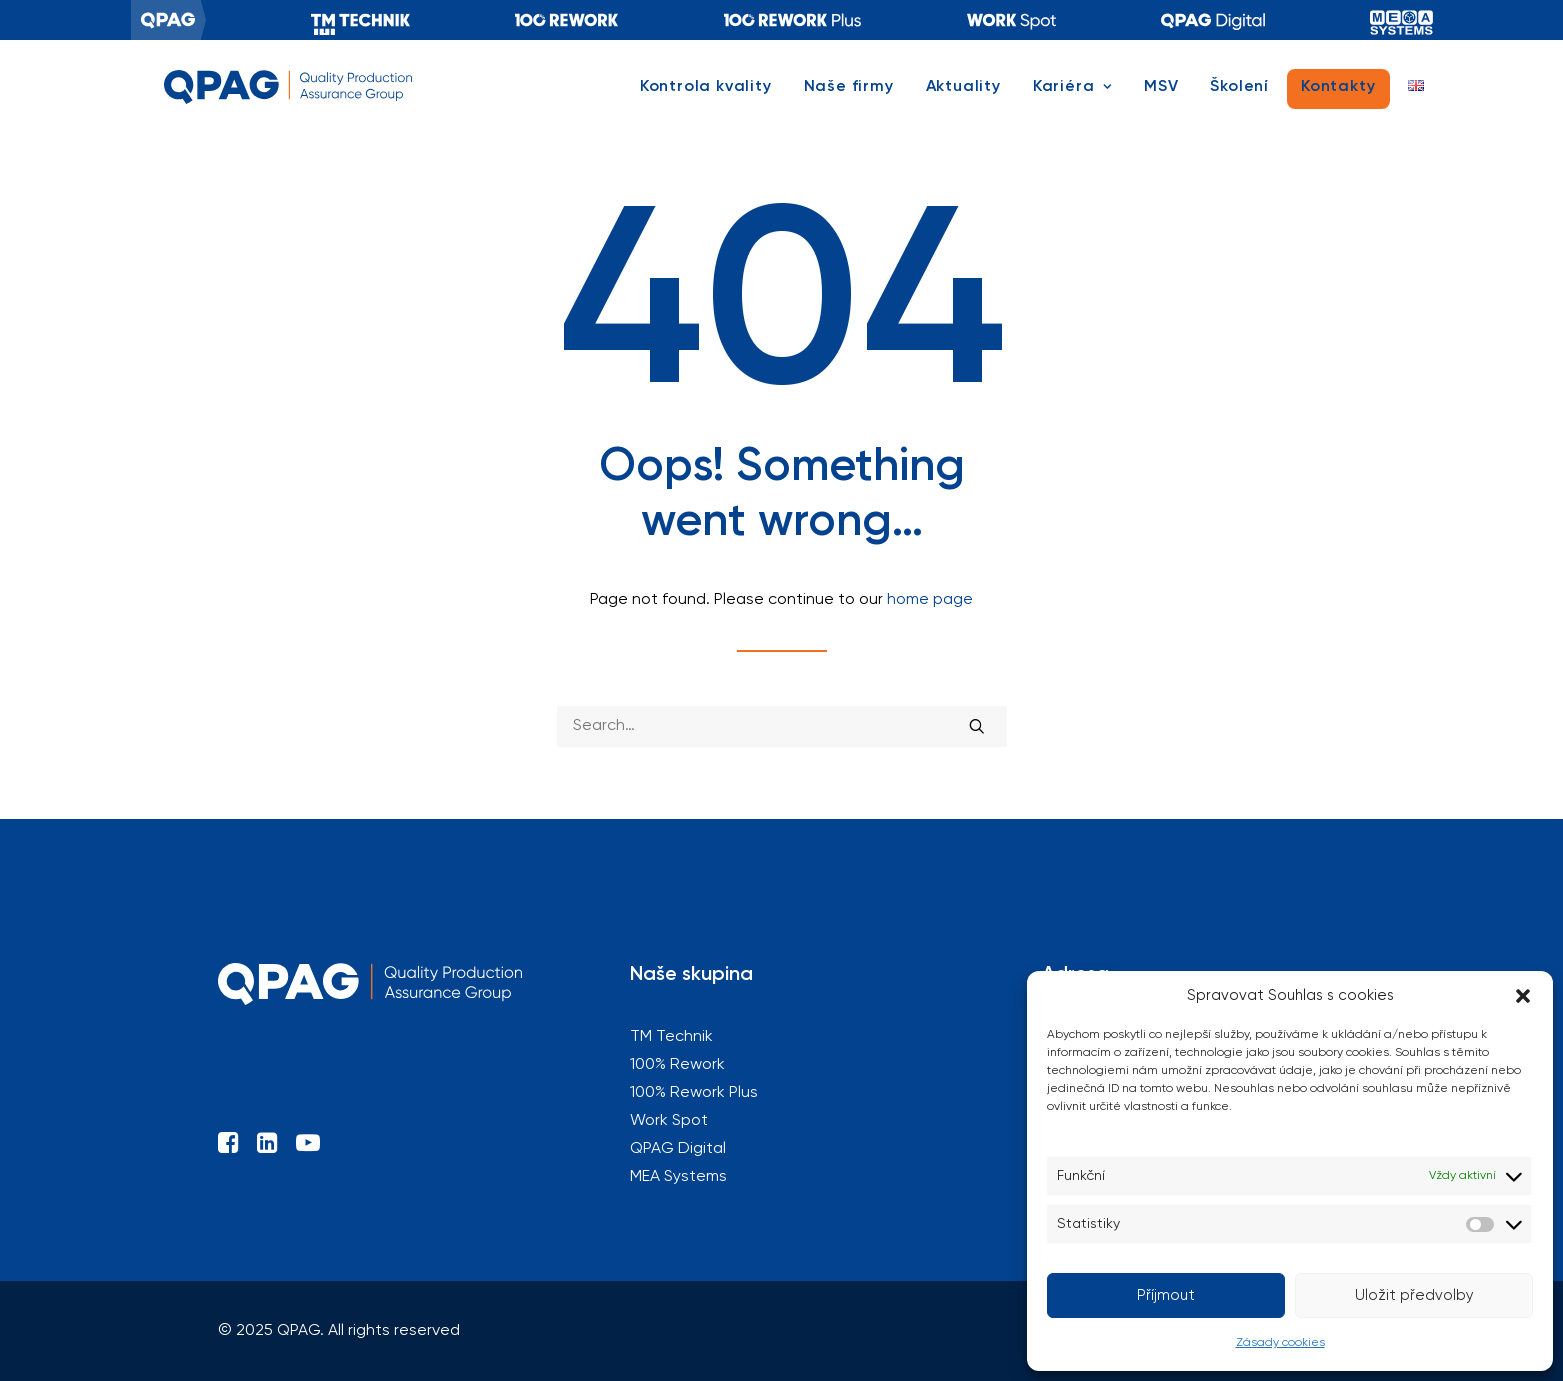 This screenshot has width=1563, height=1381. What do you see at coordinates (963, 97) in the screenshot?
I see `Aktuality` at bounding box center [963, 97].